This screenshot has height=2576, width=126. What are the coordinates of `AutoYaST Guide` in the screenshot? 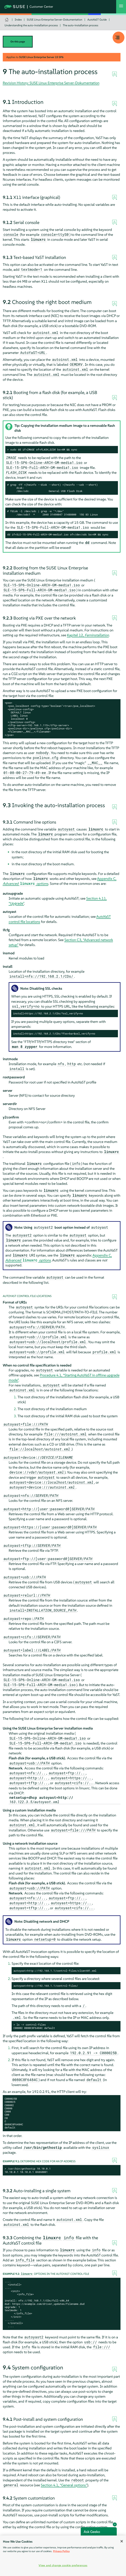 It's located at (97, 19).